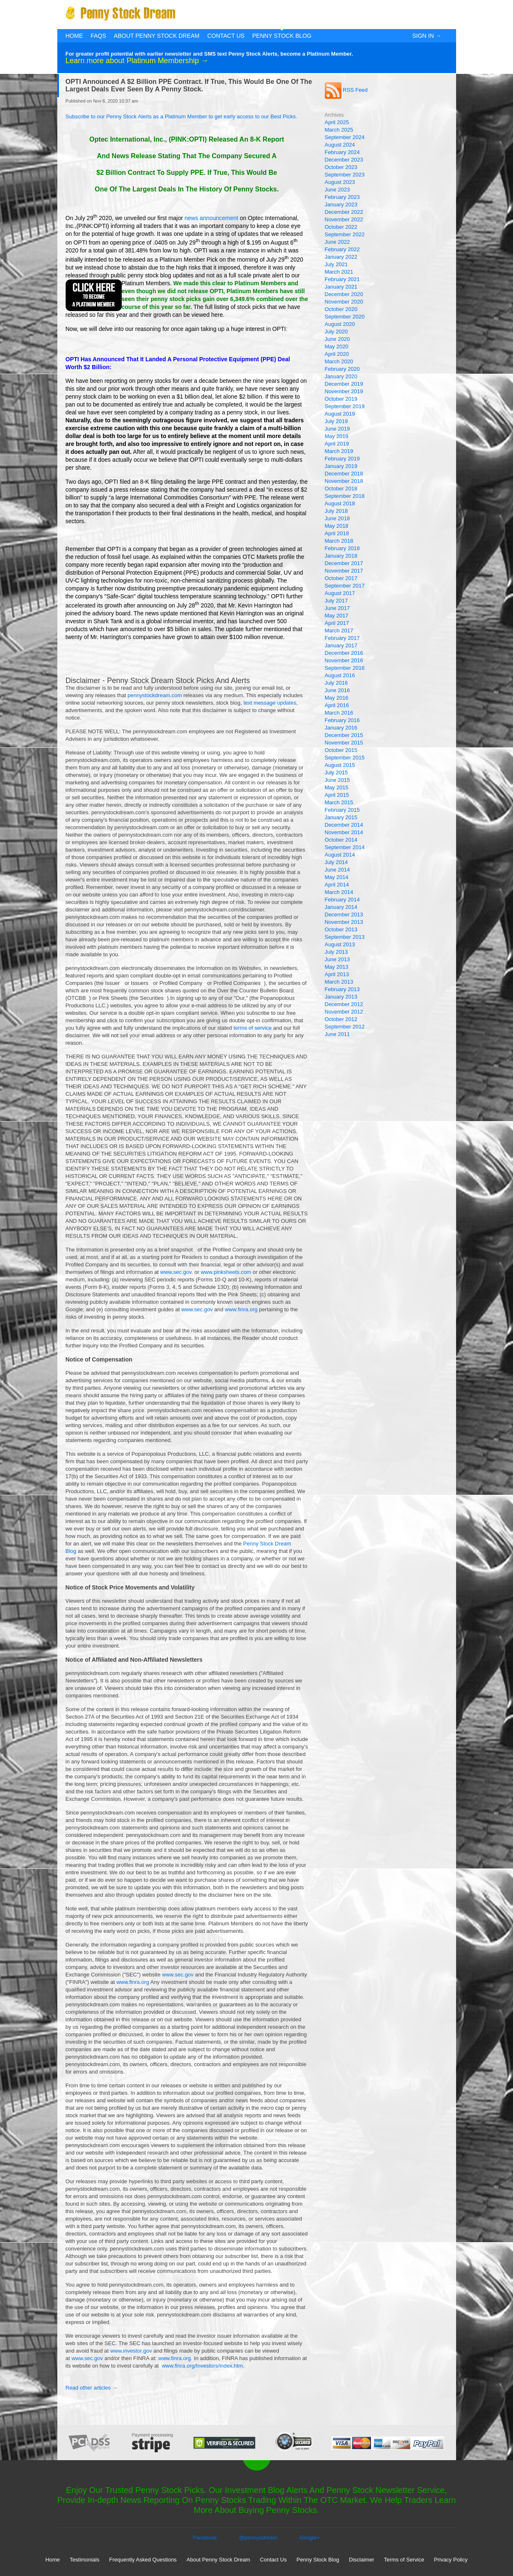  Describe the element at coordinates (344, 742) in the screenshot. I see `November 2015` at that location.